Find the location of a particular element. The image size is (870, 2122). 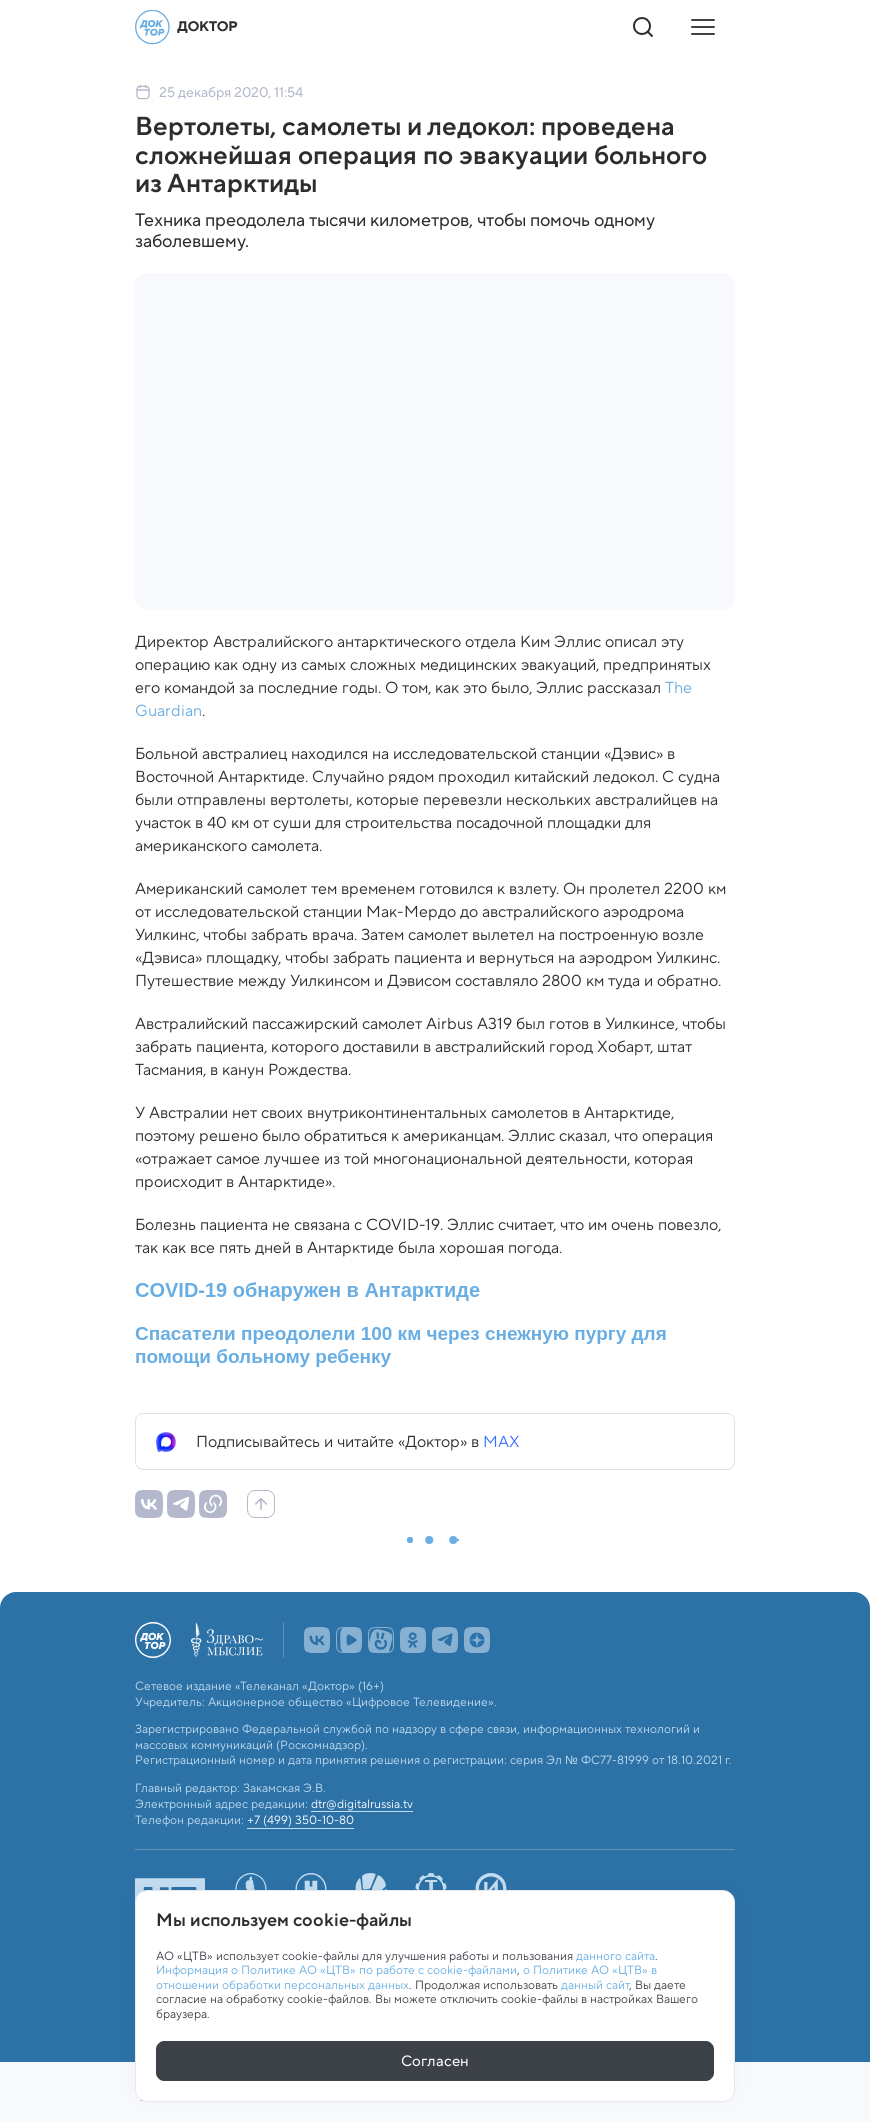

[Кнопка открытия меню] is located at coordinates (703, 27).